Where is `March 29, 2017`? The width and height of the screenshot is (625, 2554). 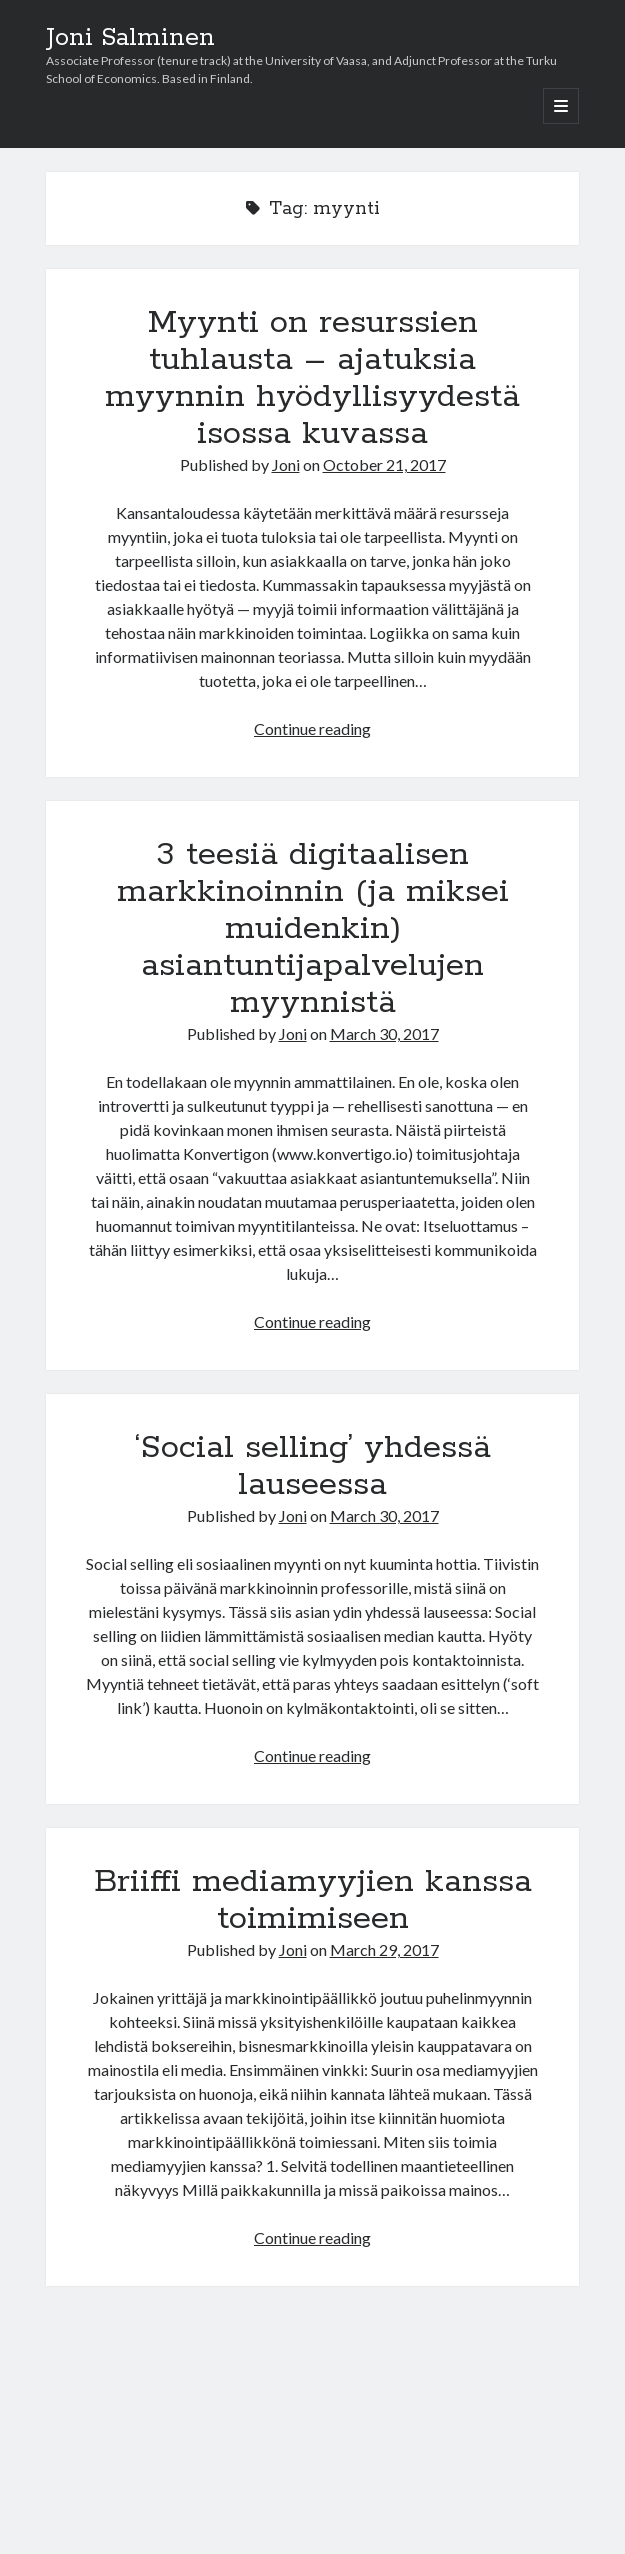
March 29, 2017 is located at coordinates (384, 1949).